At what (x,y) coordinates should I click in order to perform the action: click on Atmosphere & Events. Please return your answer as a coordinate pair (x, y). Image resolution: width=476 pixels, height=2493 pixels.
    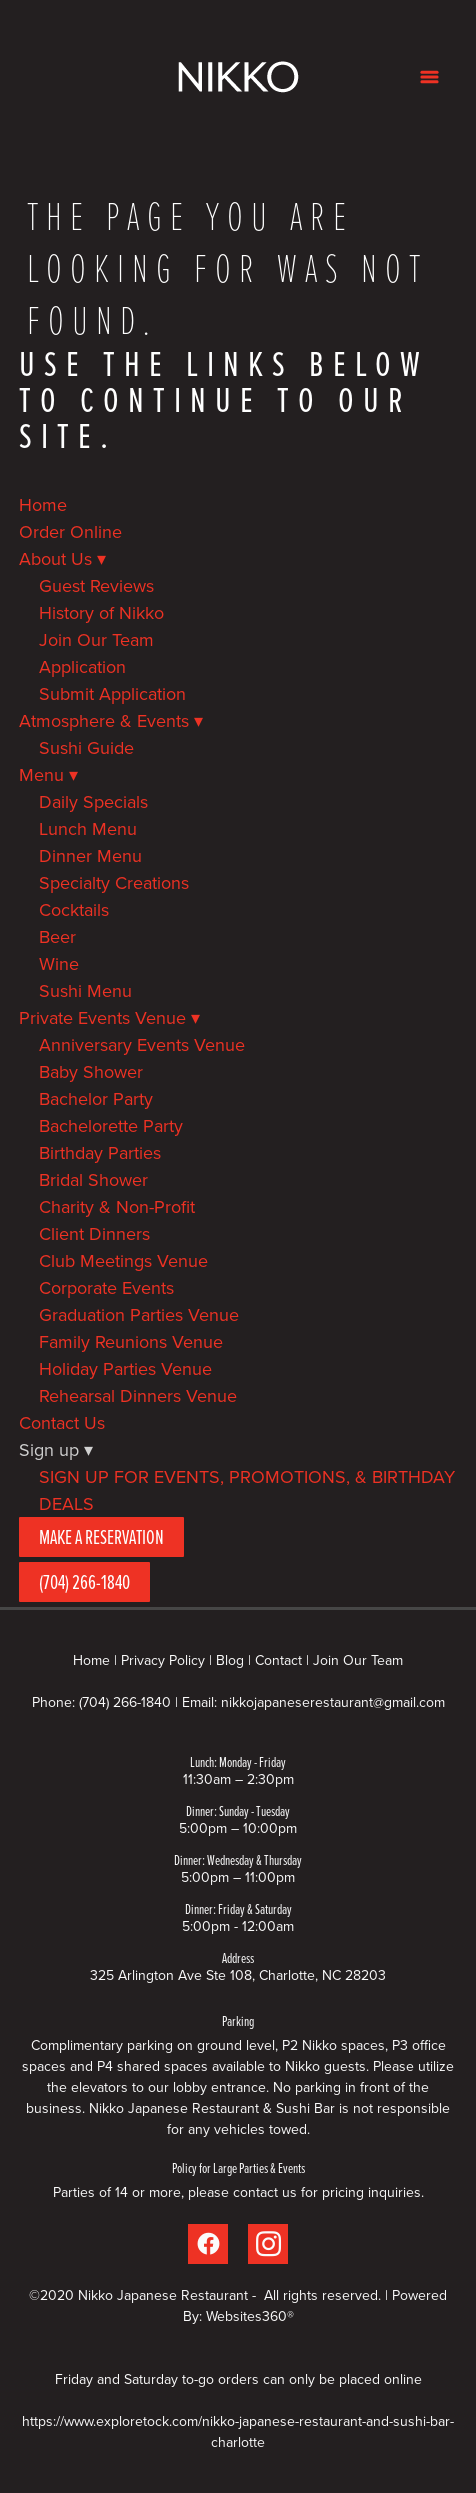
    Looking at the image, I should click on (111, 720).